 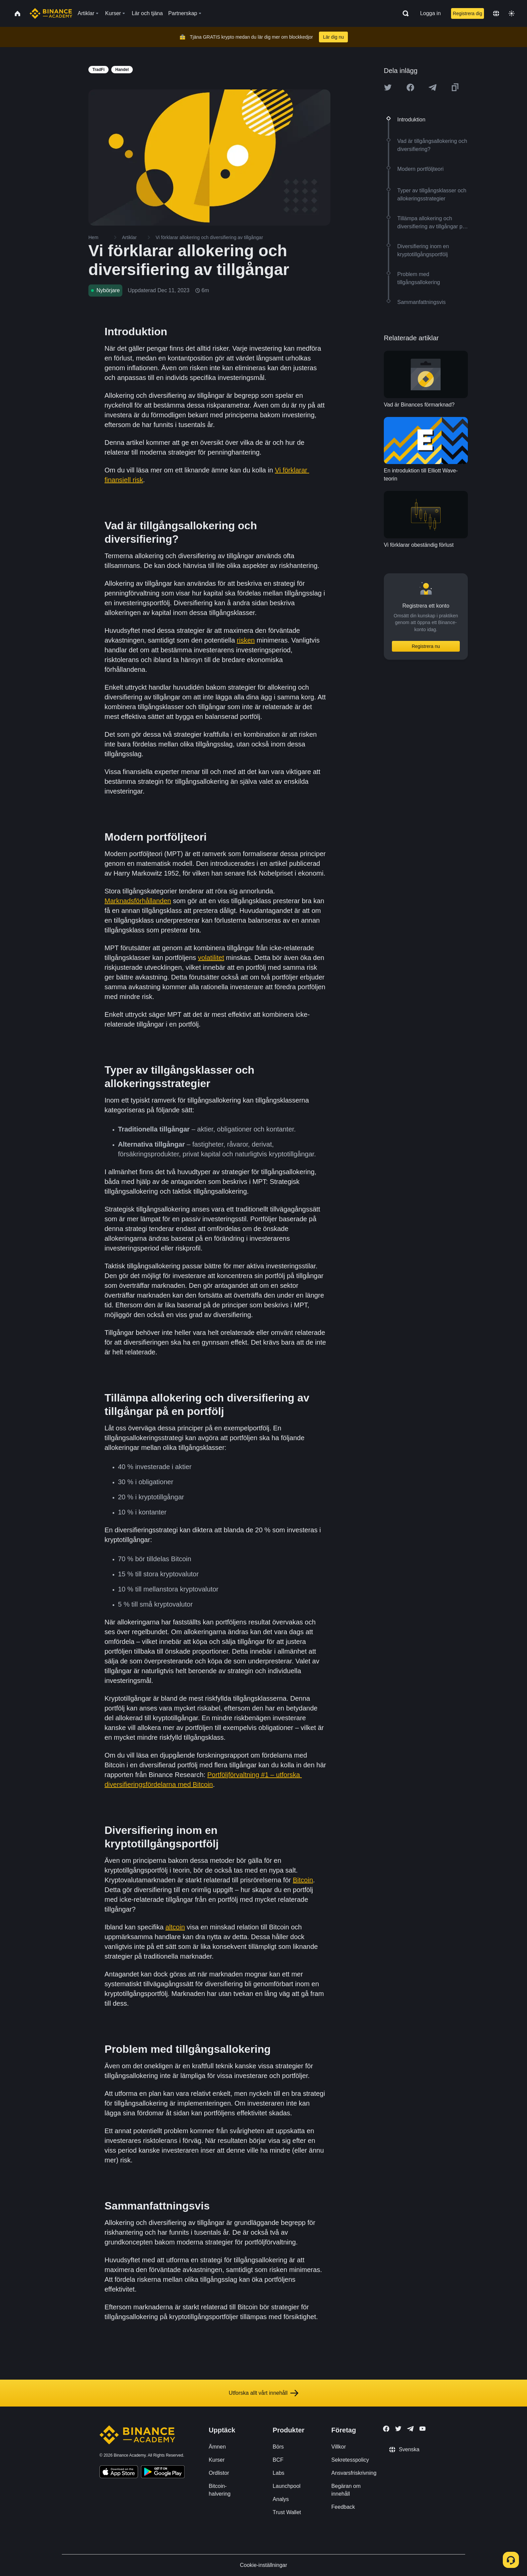 What do you see at coordinates (404, 13) in the screenshot?
I see `[Open search bar]` at bounding box center [404, 13].